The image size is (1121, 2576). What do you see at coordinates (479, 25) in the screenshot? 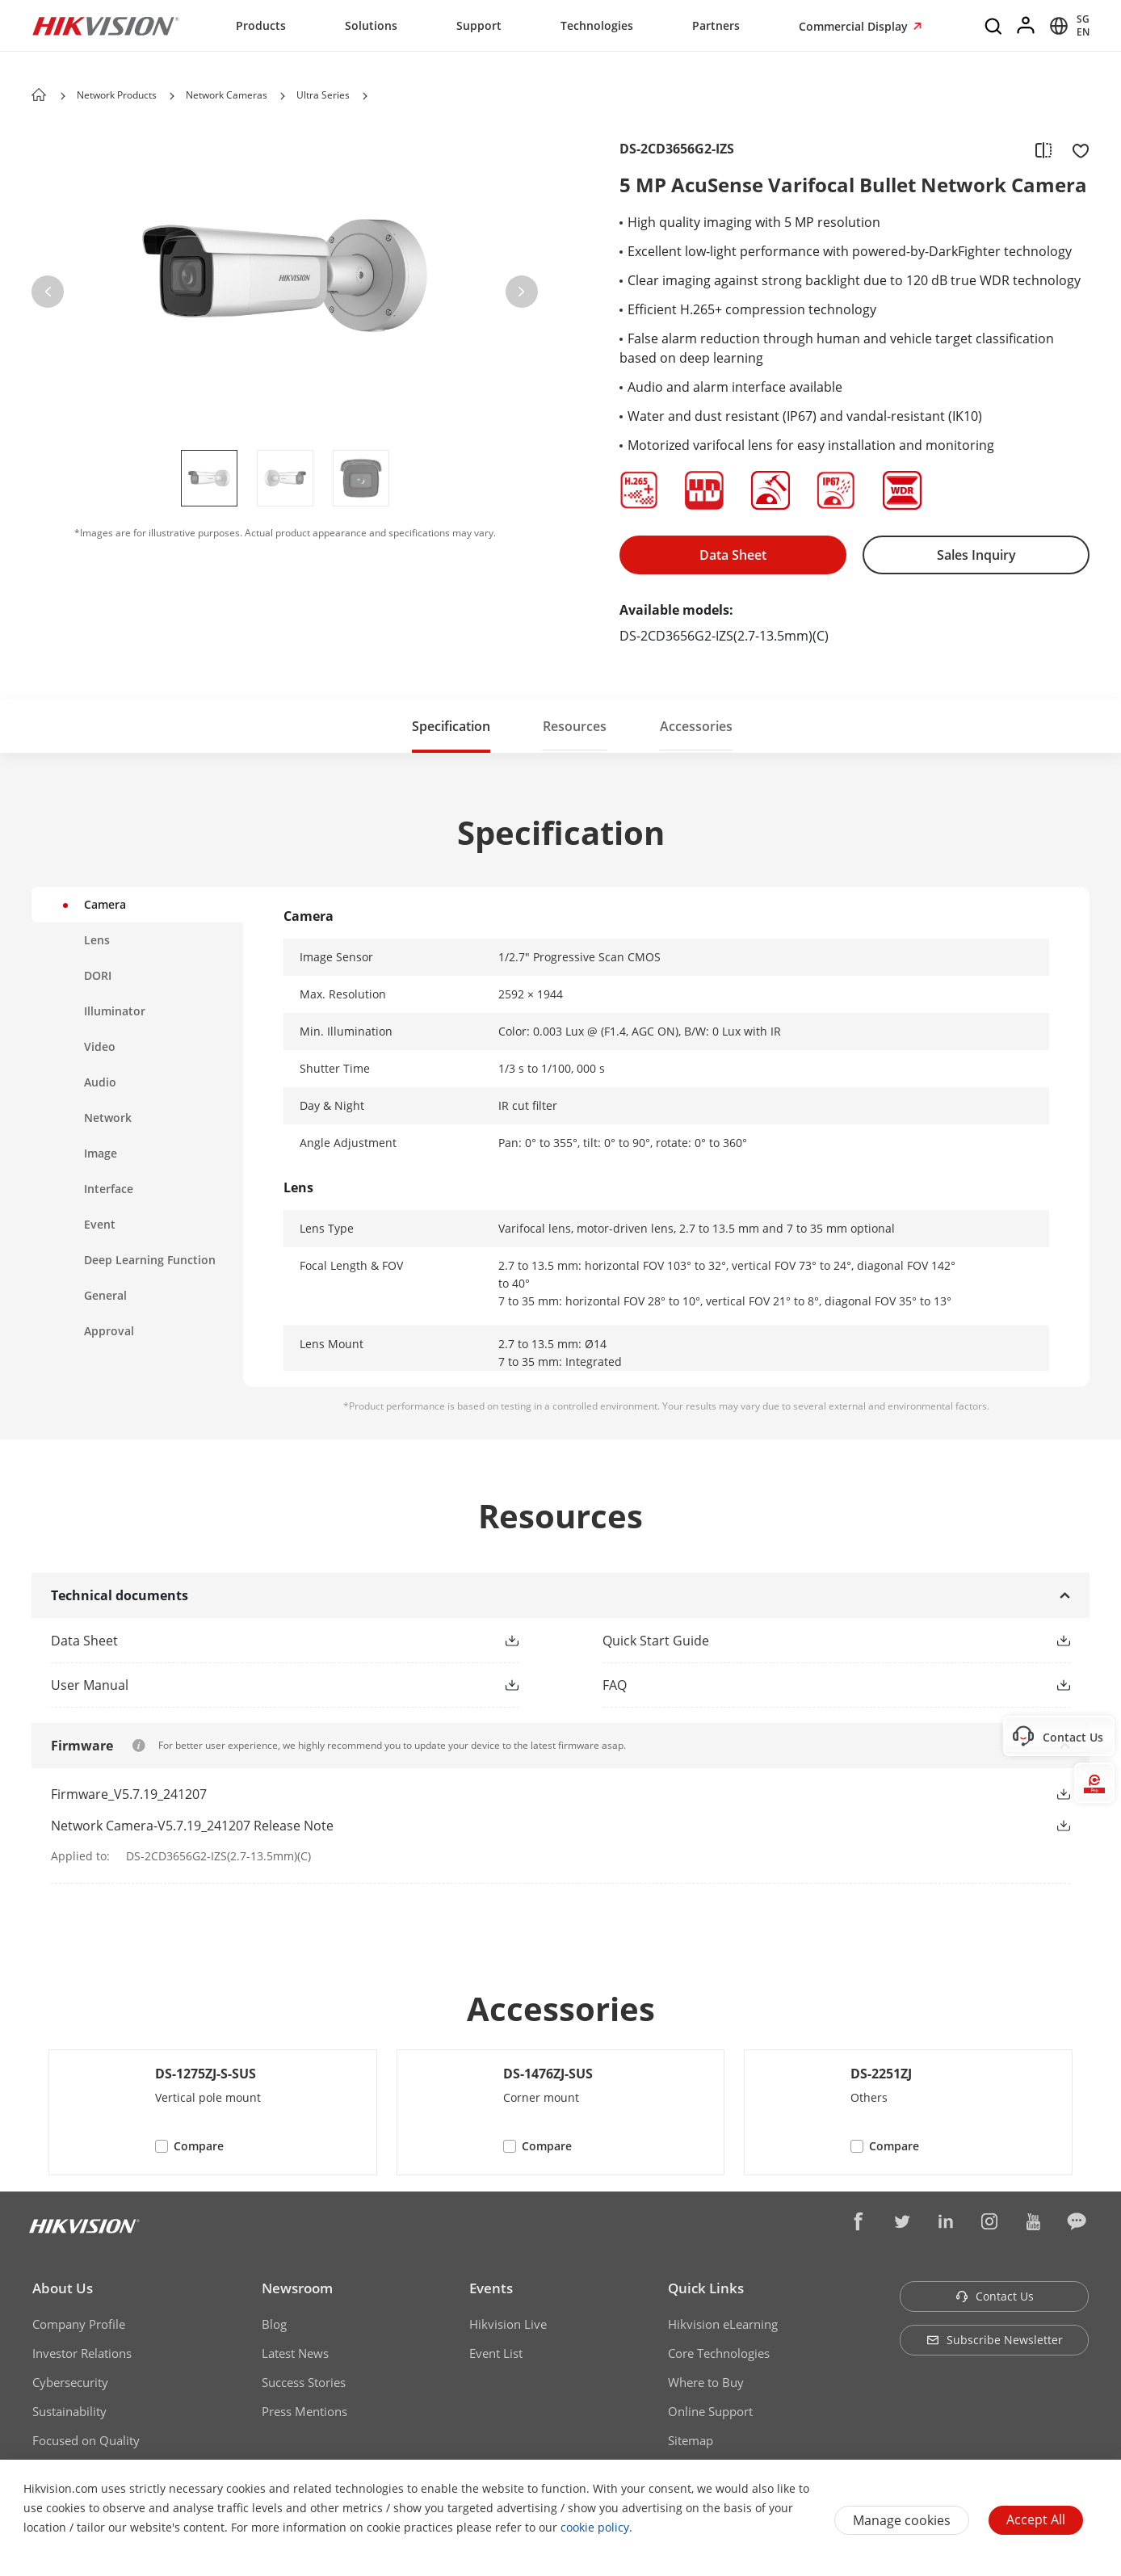
I see `Support` at bounding box center [479, 25].